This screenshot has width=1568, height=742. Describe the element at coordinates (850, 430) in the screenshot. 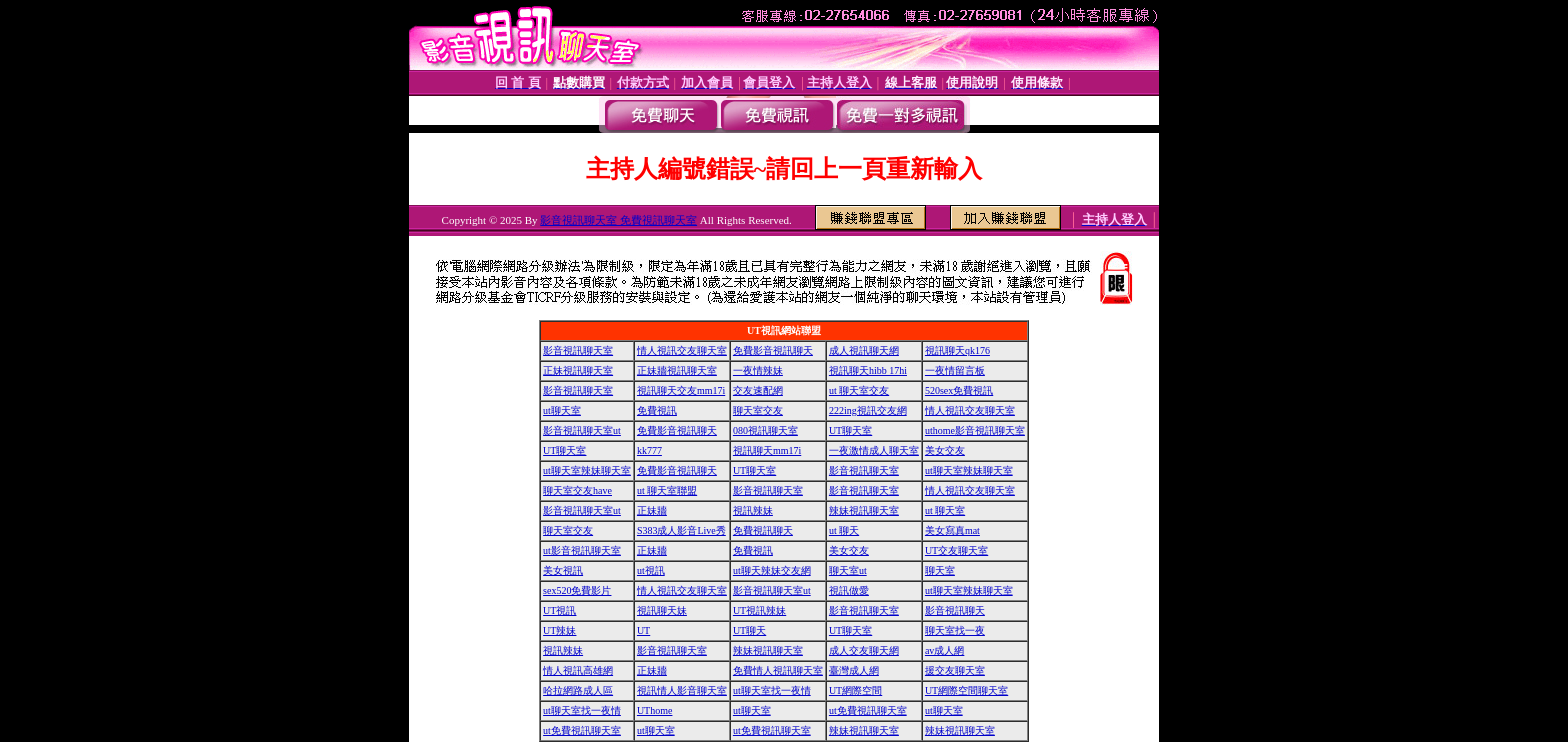

I see `UT聊天室` at that location.